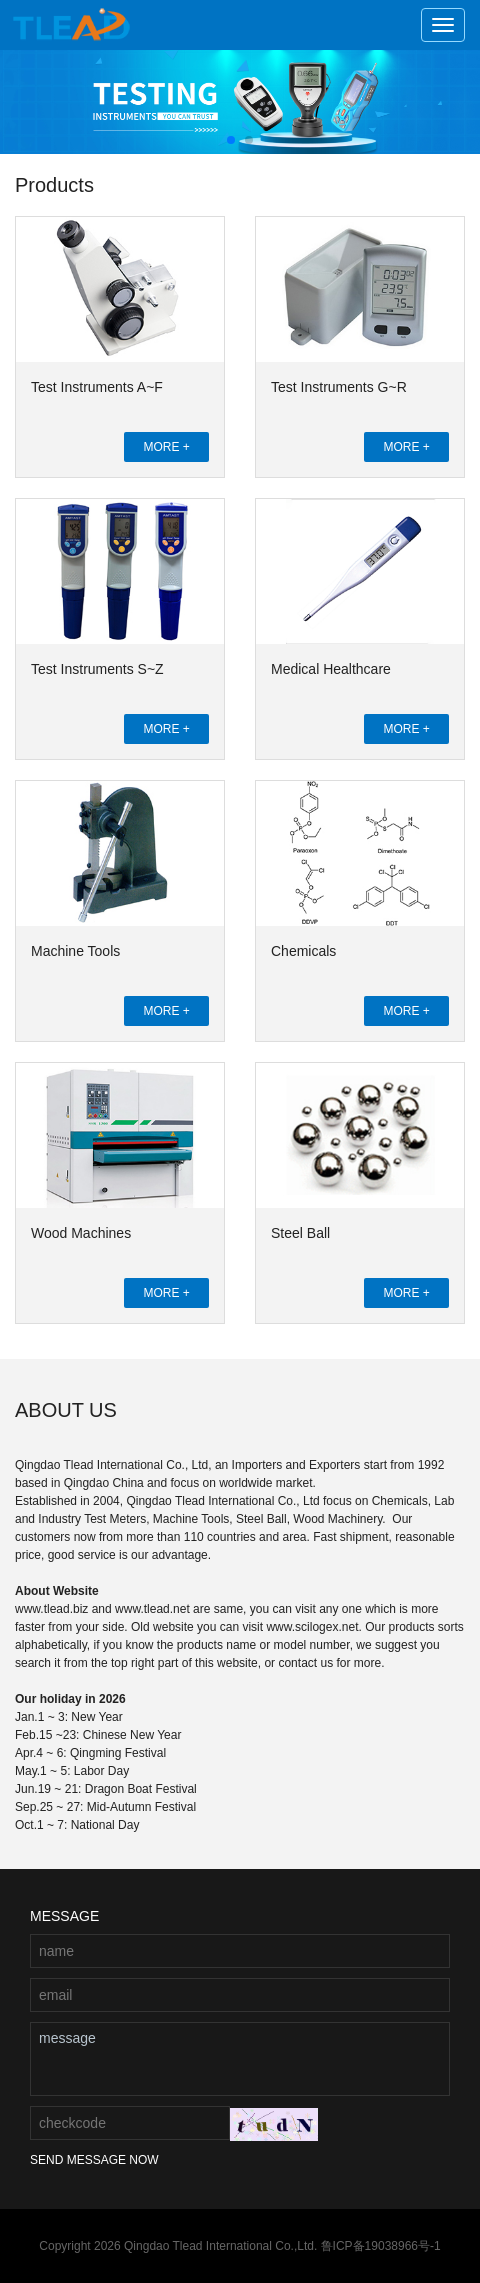  I want to click on Test Instruments G~R, so click(339, 387).